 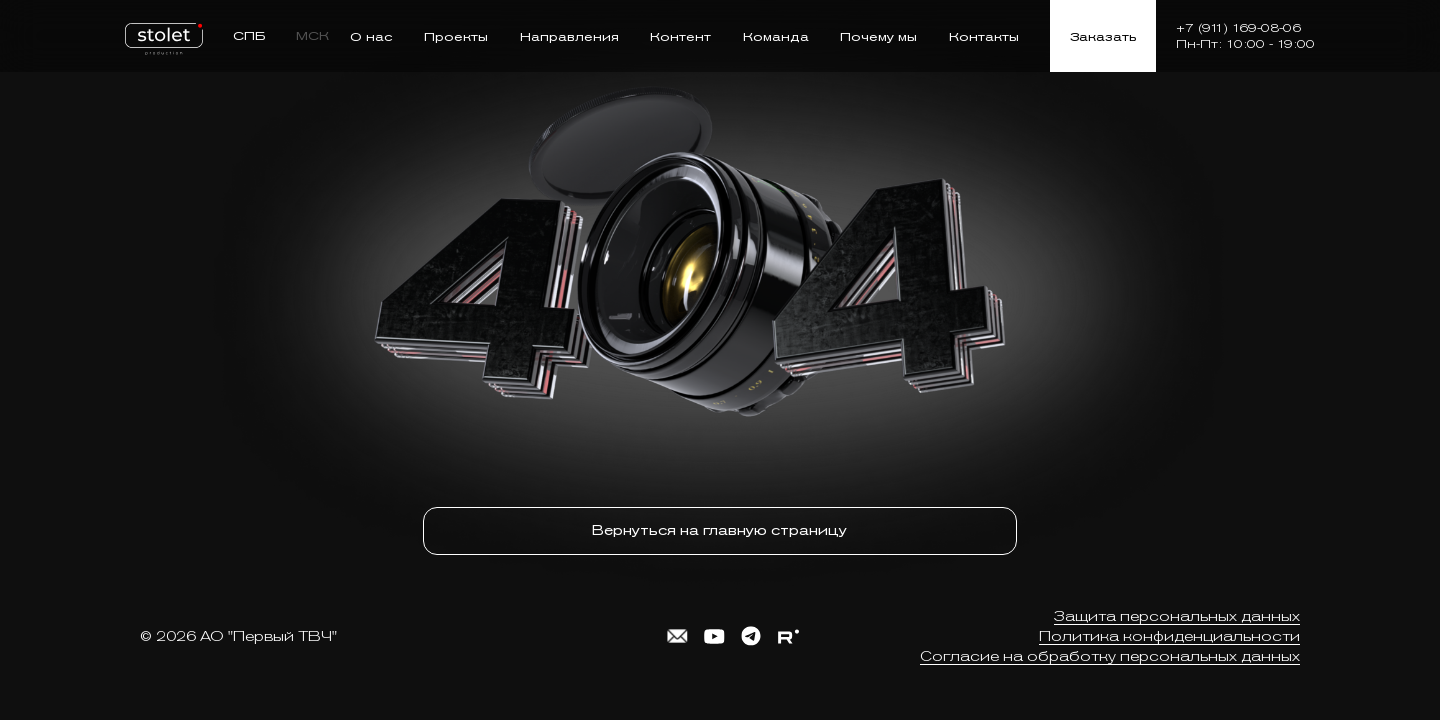 I want to click on Контакты, so click(x=984, y=36).